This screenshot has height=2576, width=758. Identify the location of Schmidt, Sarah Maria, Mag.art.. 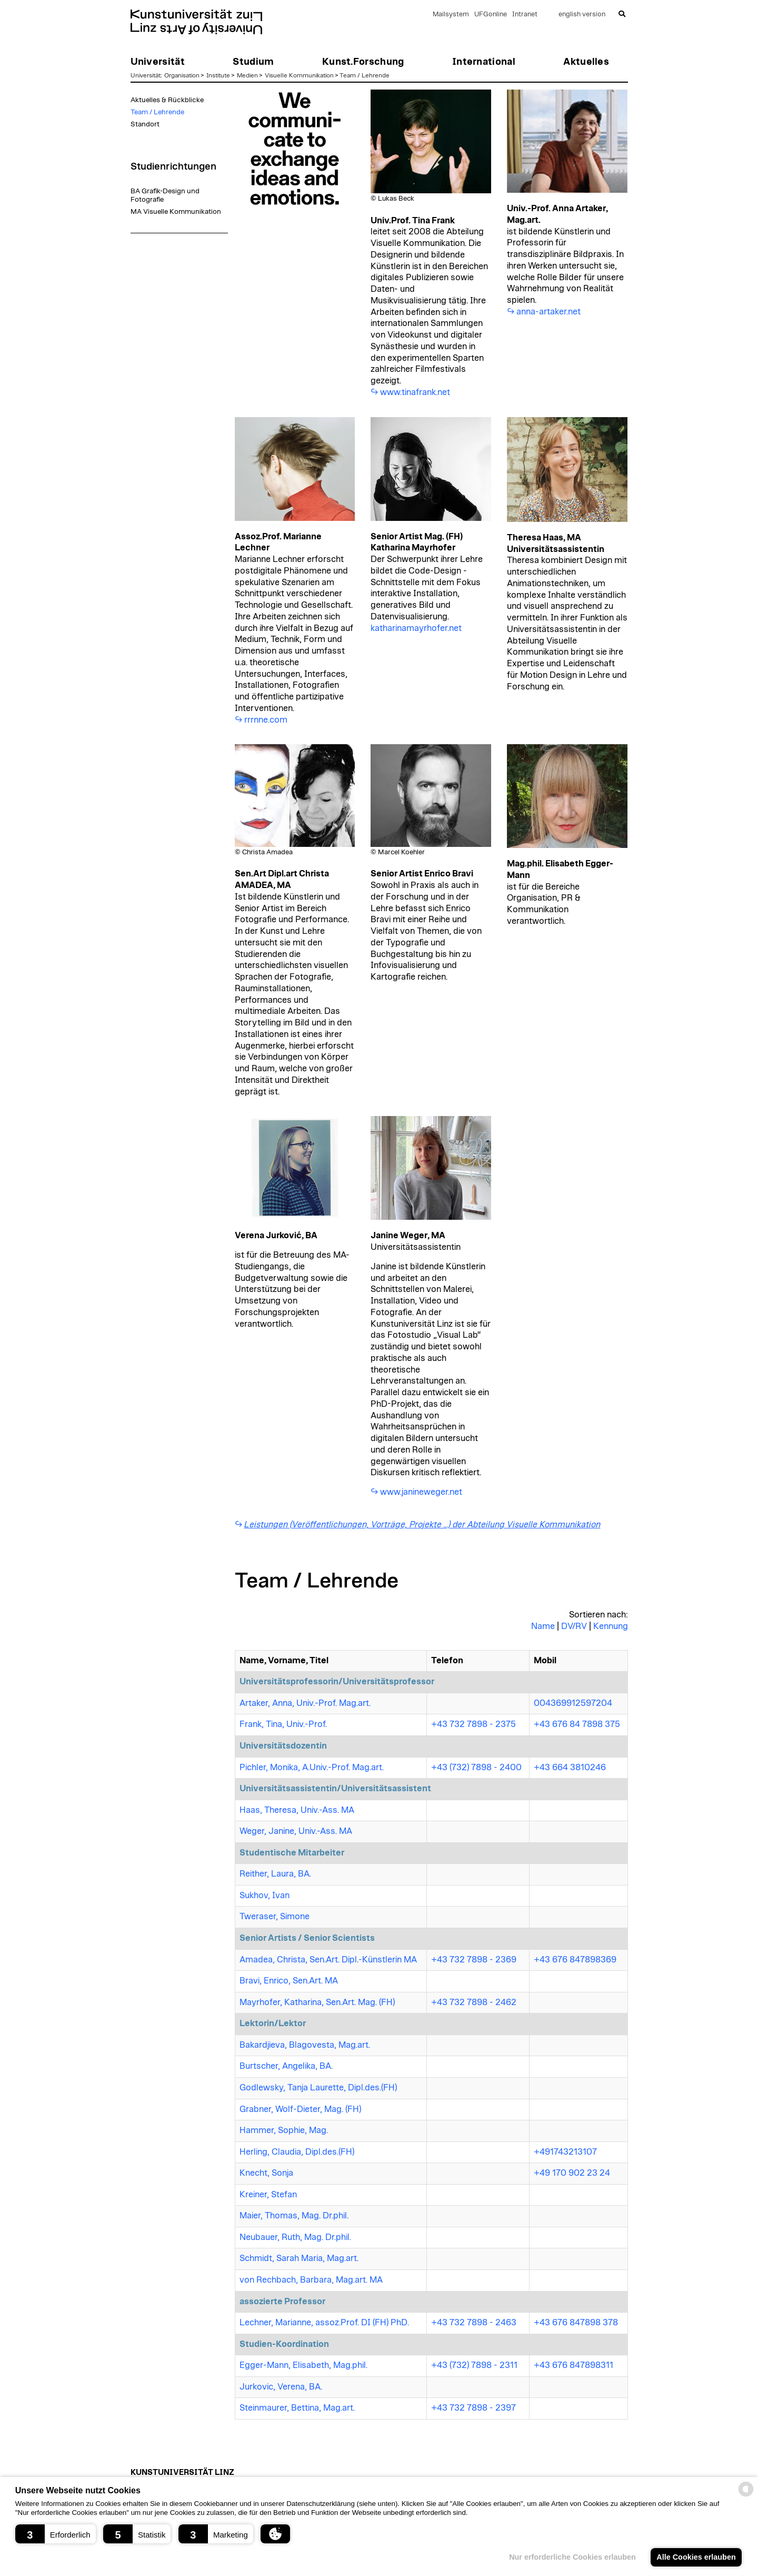
(299, 2258).